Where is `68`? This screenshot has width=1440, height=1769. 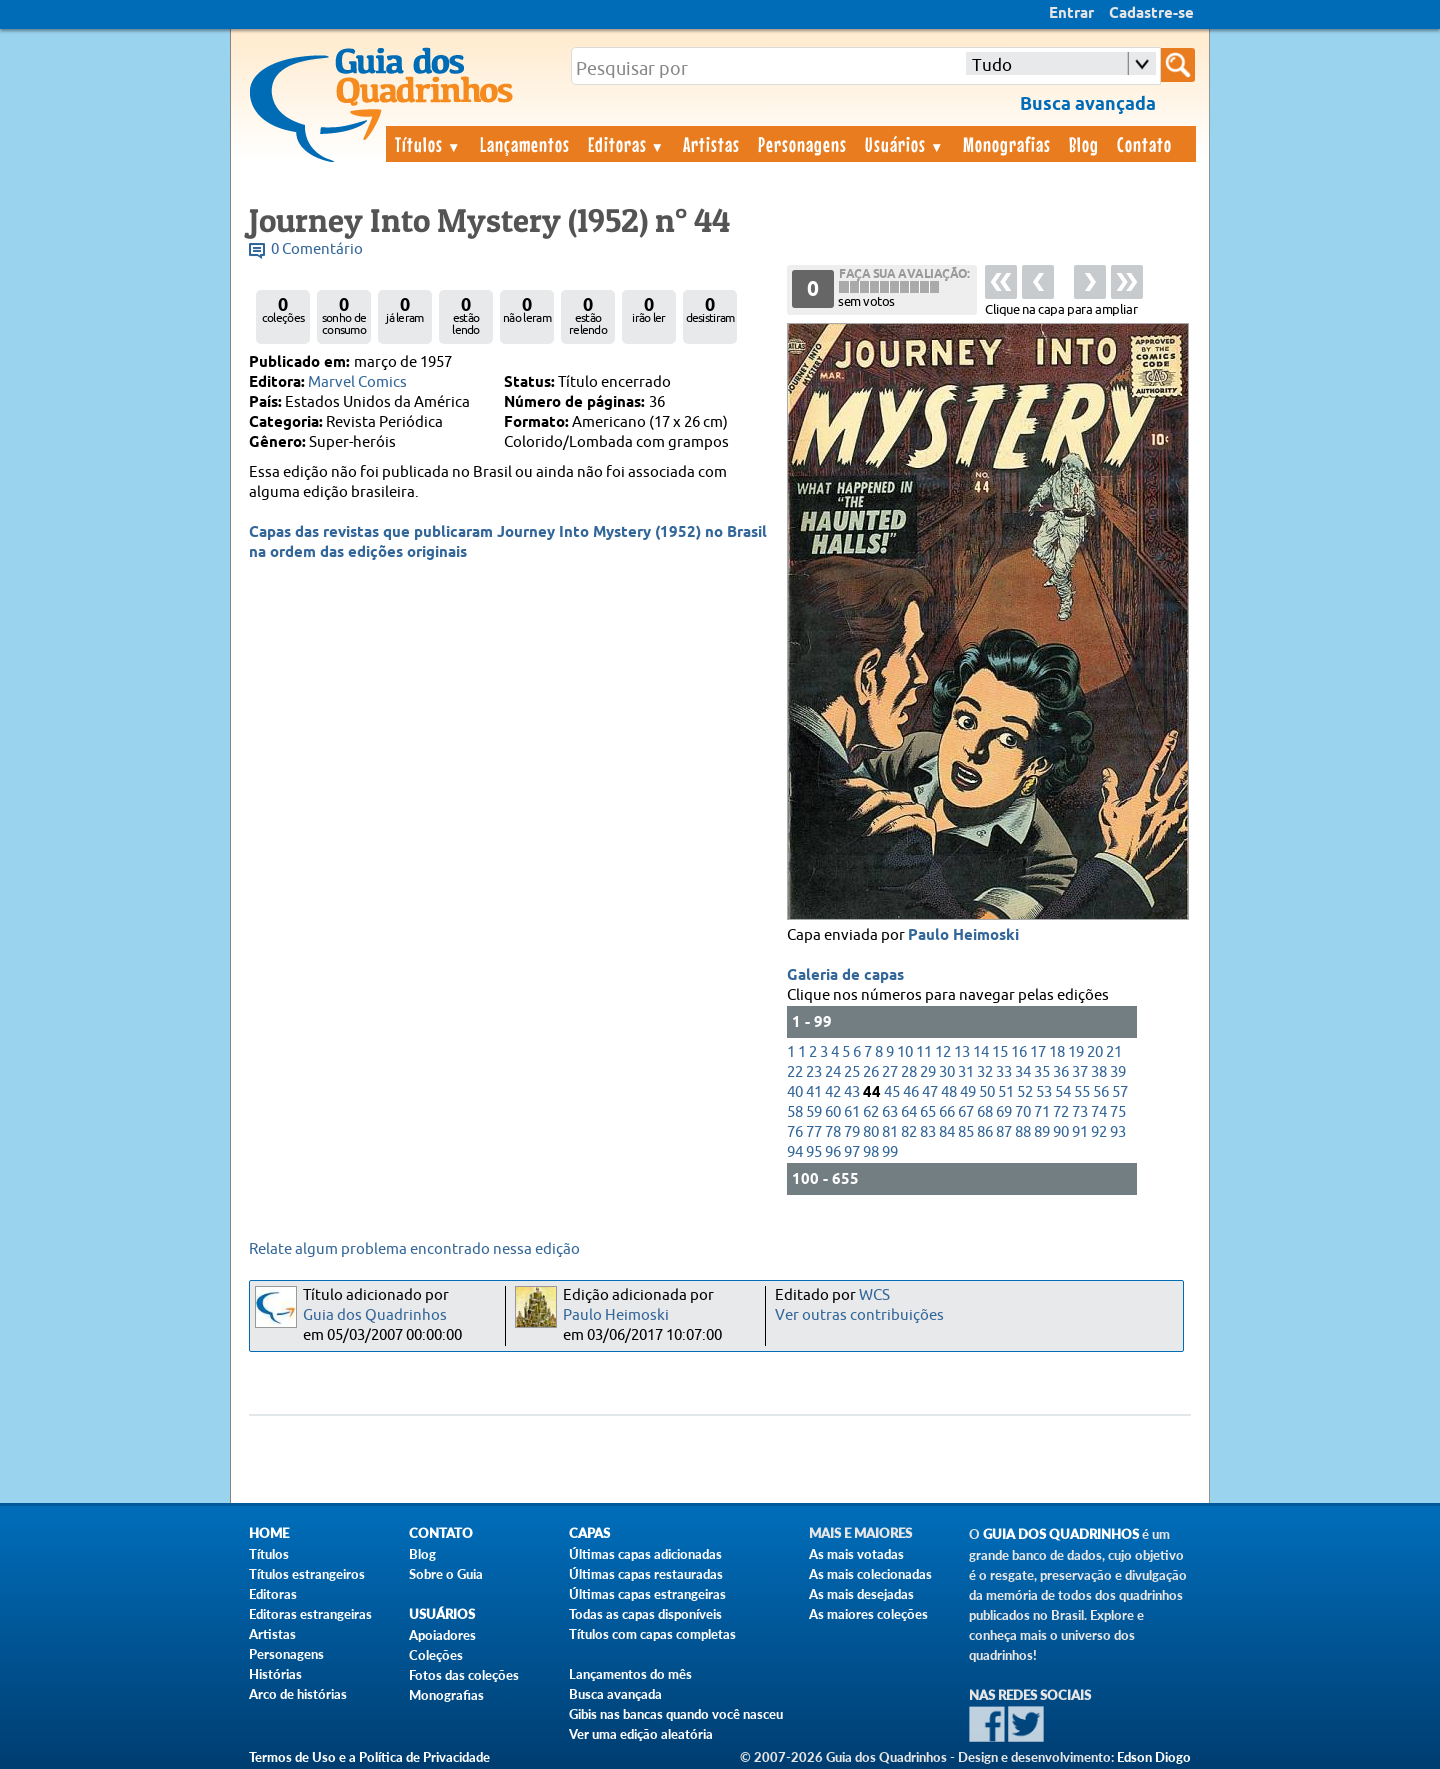
68 is located at coordinates (985, 1112).